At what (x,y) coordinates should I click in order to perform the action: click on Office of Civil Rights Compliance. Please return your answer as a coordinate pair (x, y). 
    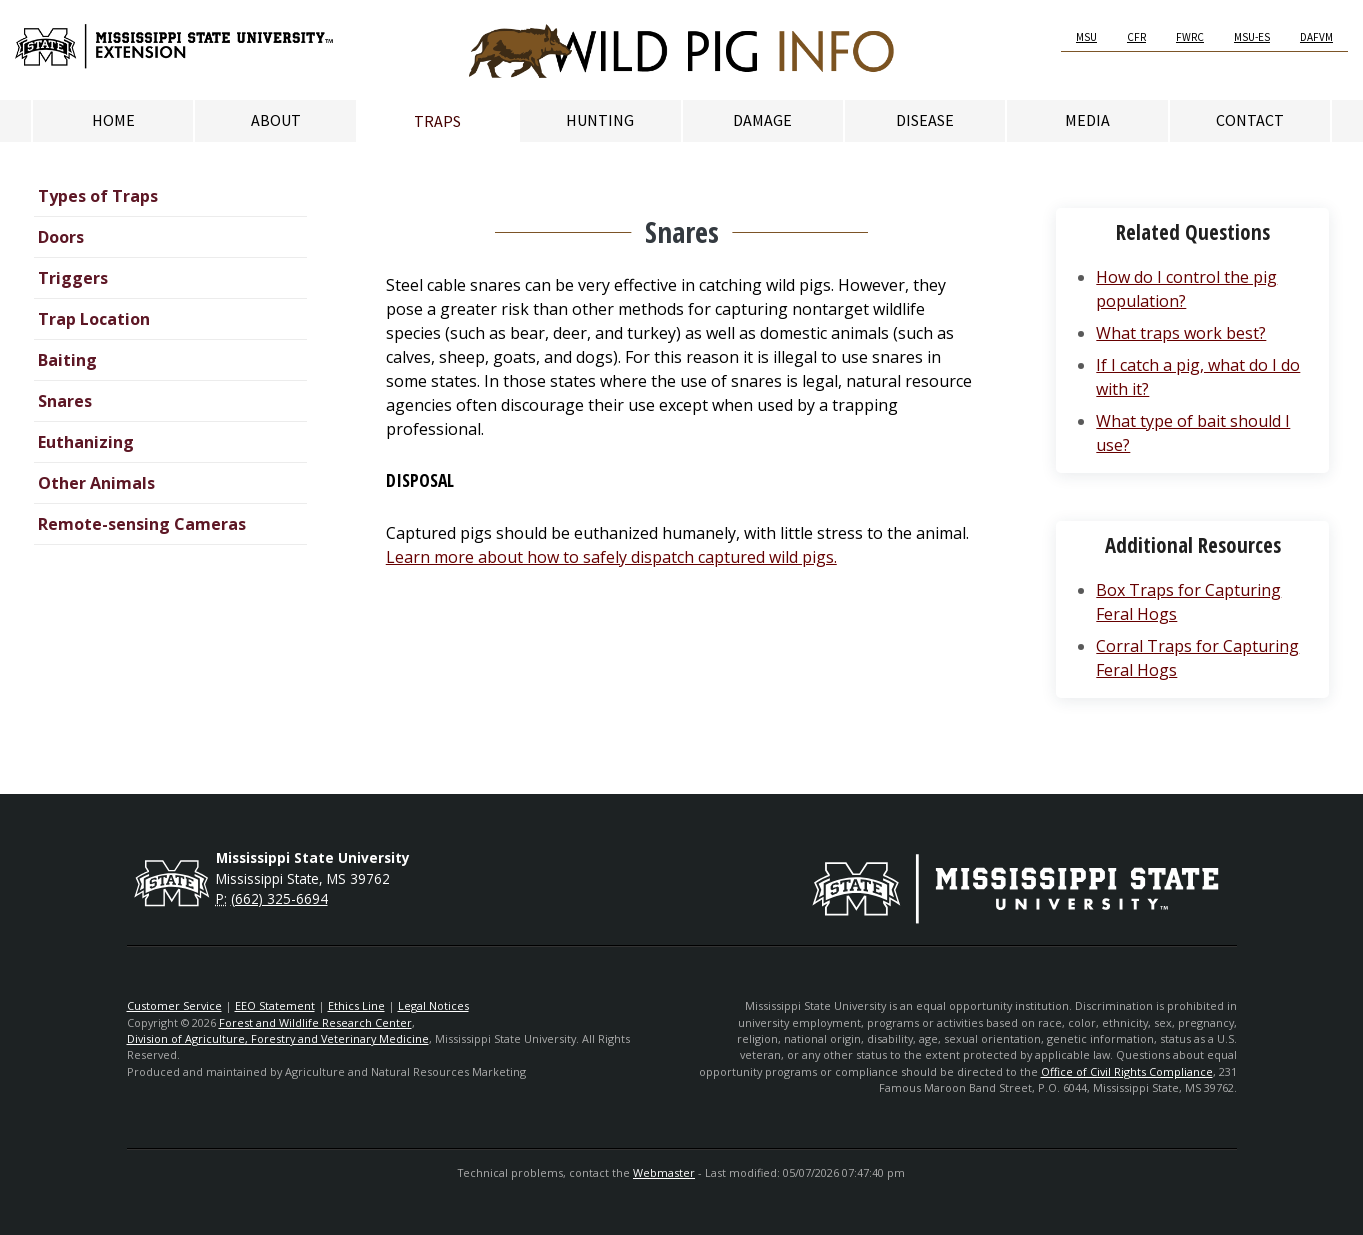
    Looking at the image, I should click on (1127, 1071).